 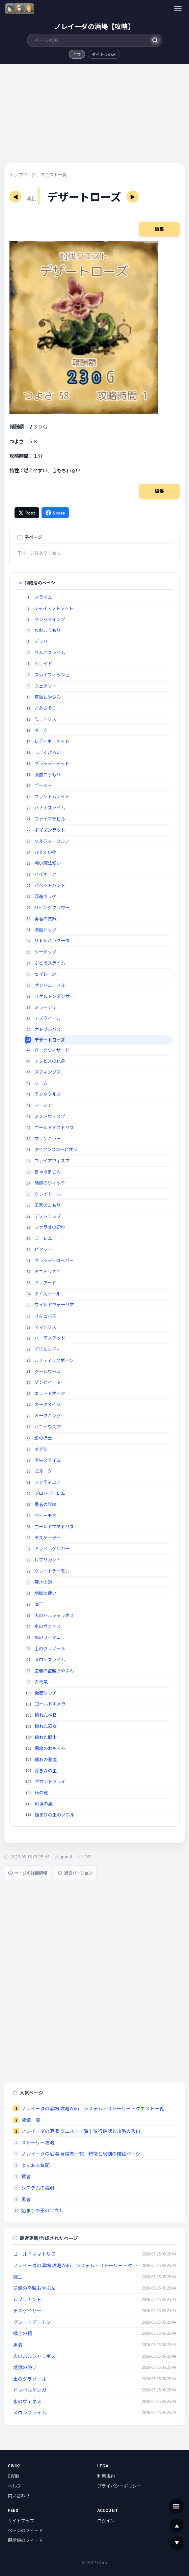 I want to click on ノレイーダの酒場 クエスト一覧｜進行確認と攻略の入口, so click(x=80, y=2131).